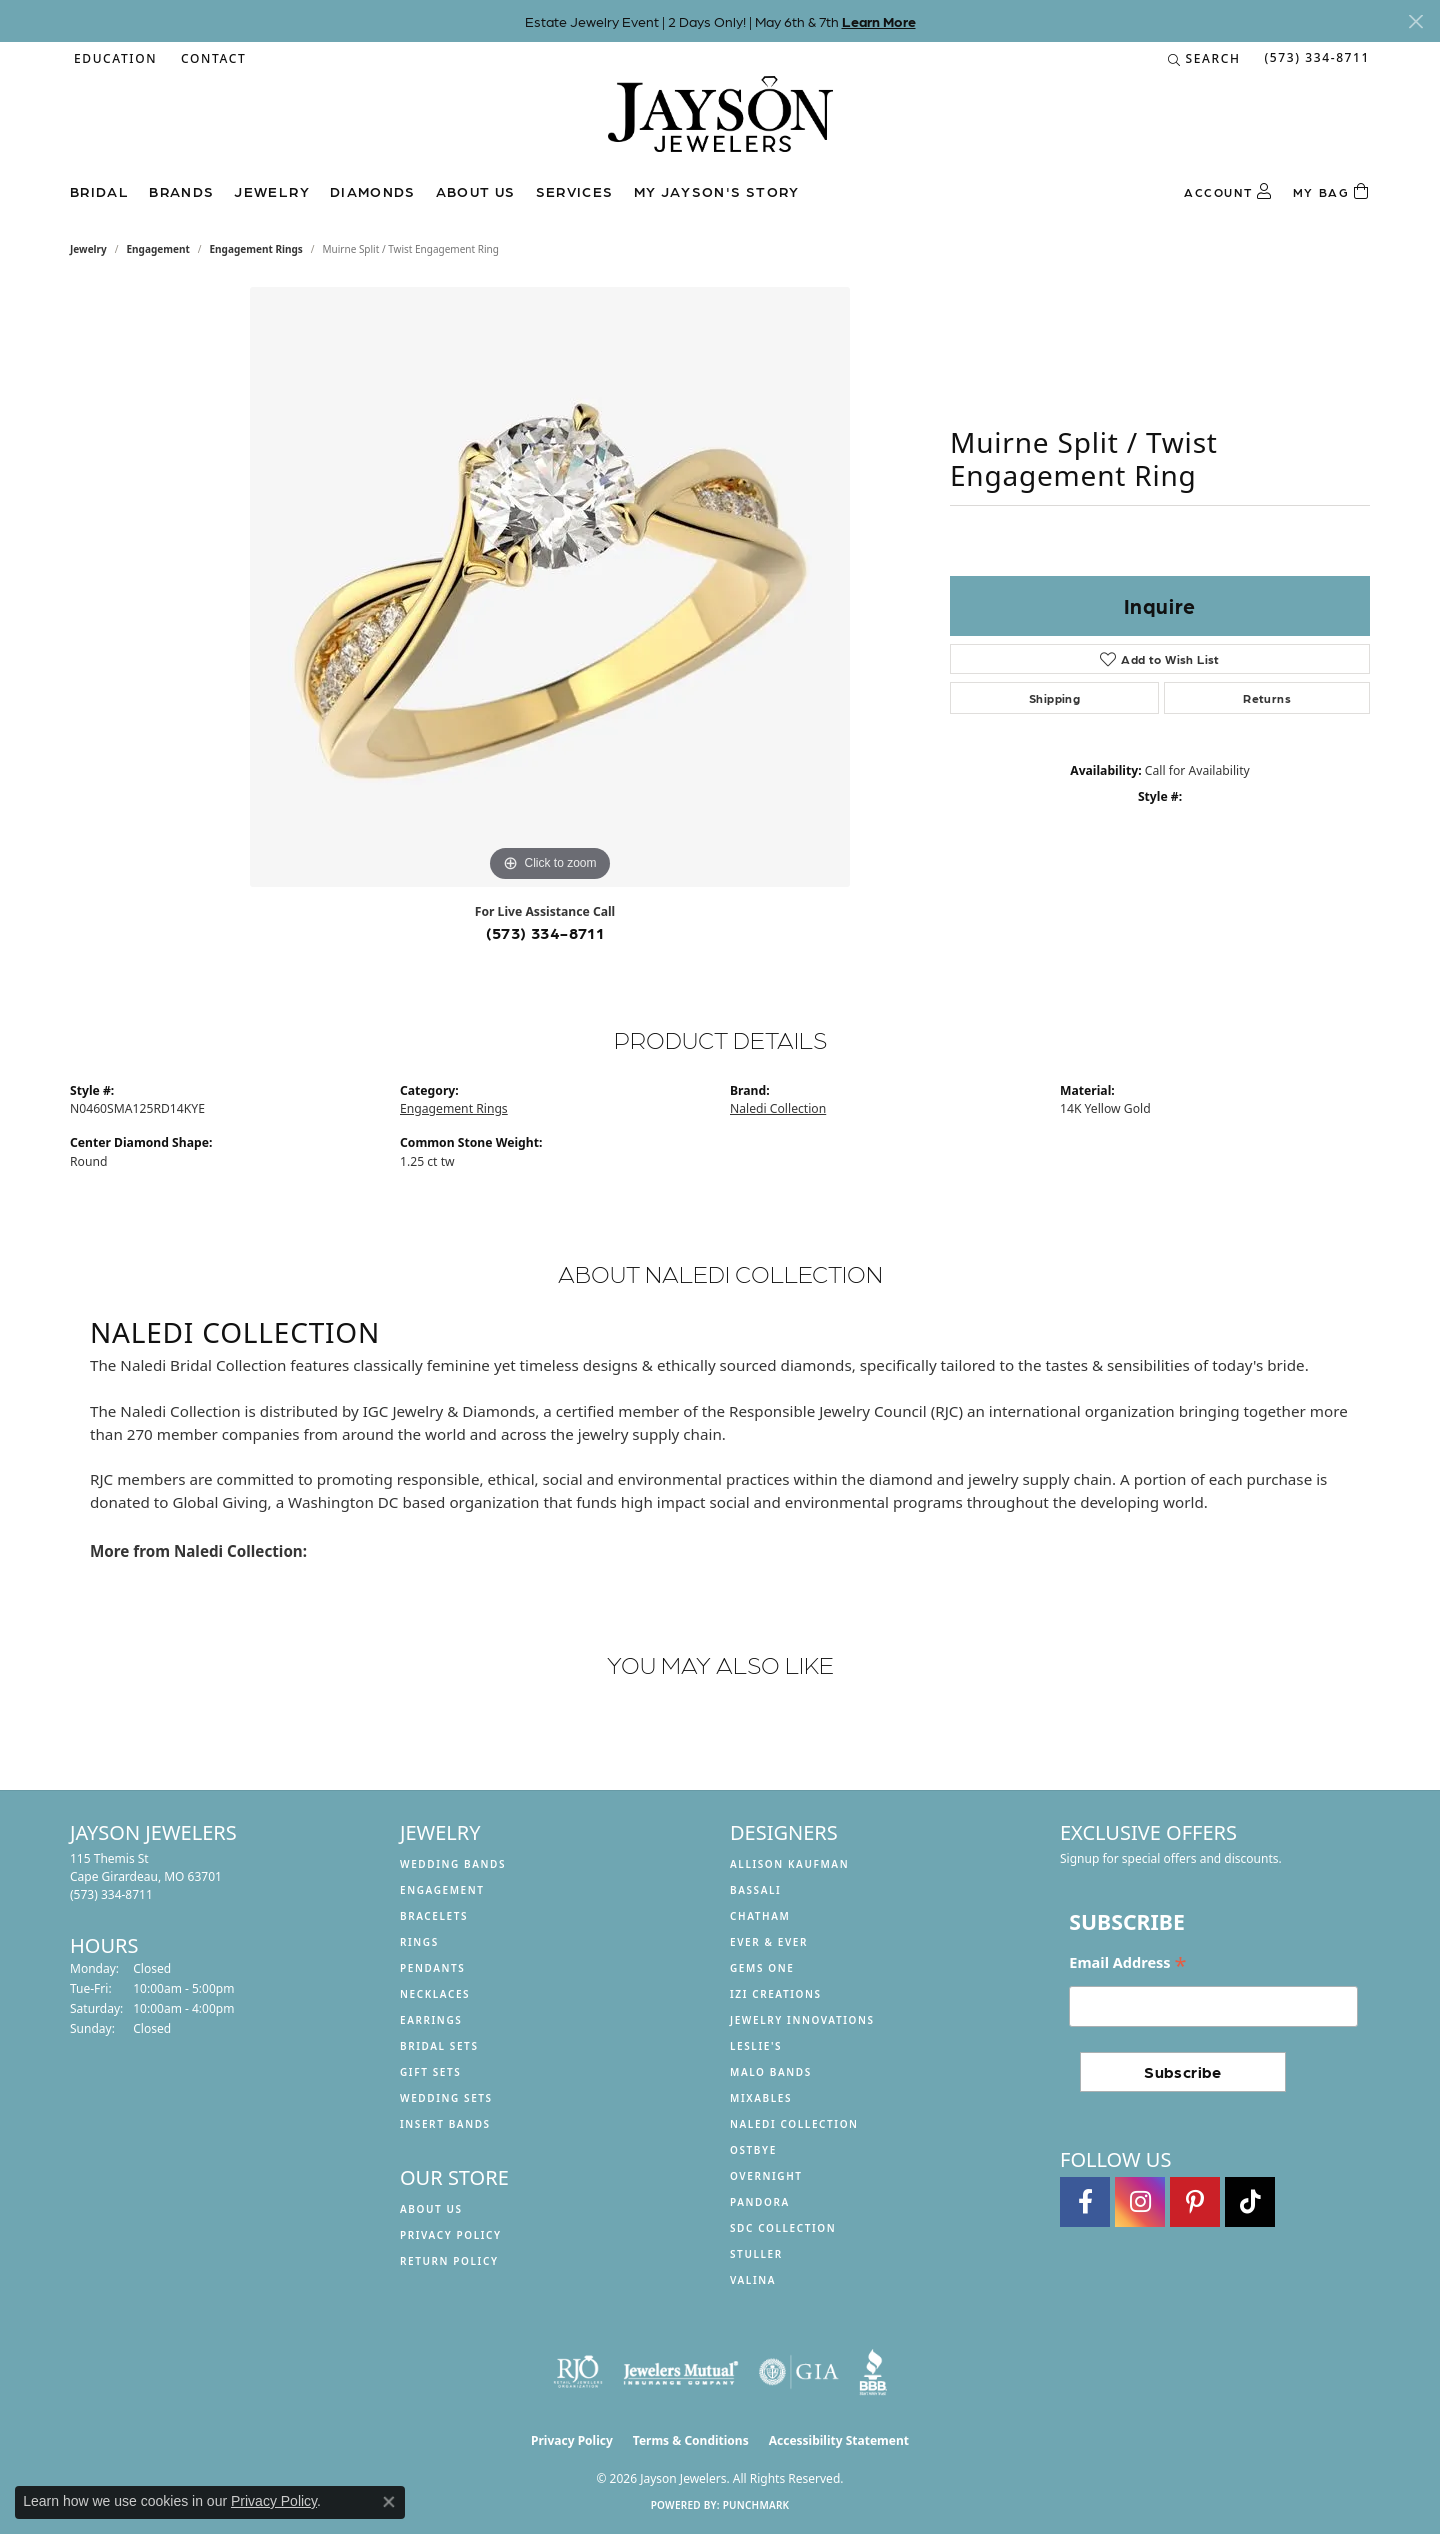 This screenshot has height=2534, width=1440. Describe the element at coordinates (769, 1942) in the screenshot. I see `Ever & Ever [menuitem]` at that location.